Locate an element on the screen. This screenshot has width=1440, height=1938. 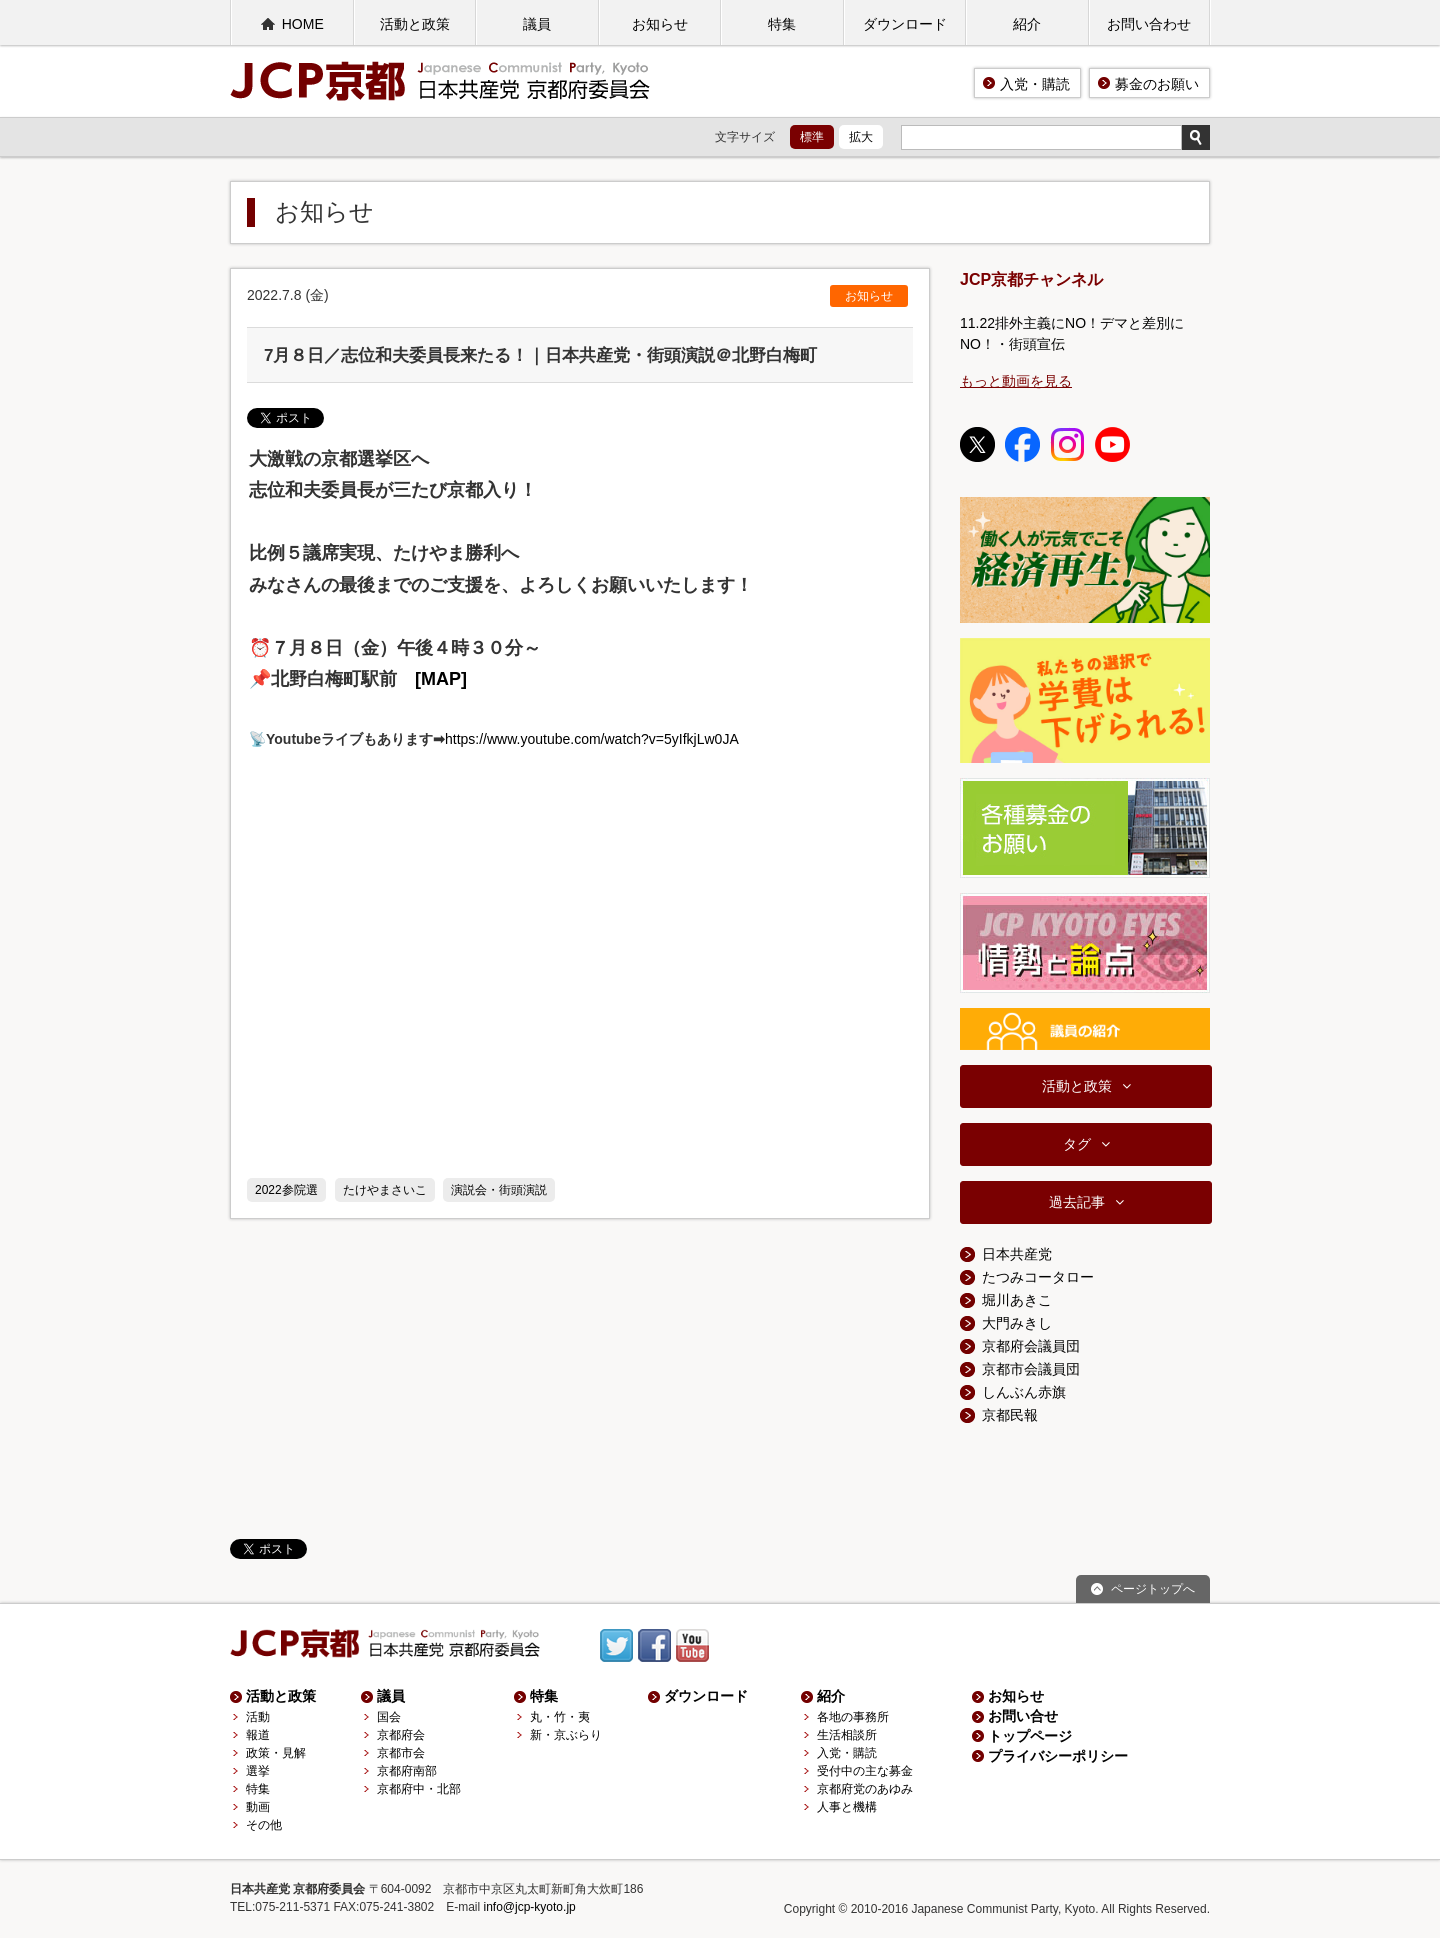
お問い合せ is located at coordinates (1023, 1716).